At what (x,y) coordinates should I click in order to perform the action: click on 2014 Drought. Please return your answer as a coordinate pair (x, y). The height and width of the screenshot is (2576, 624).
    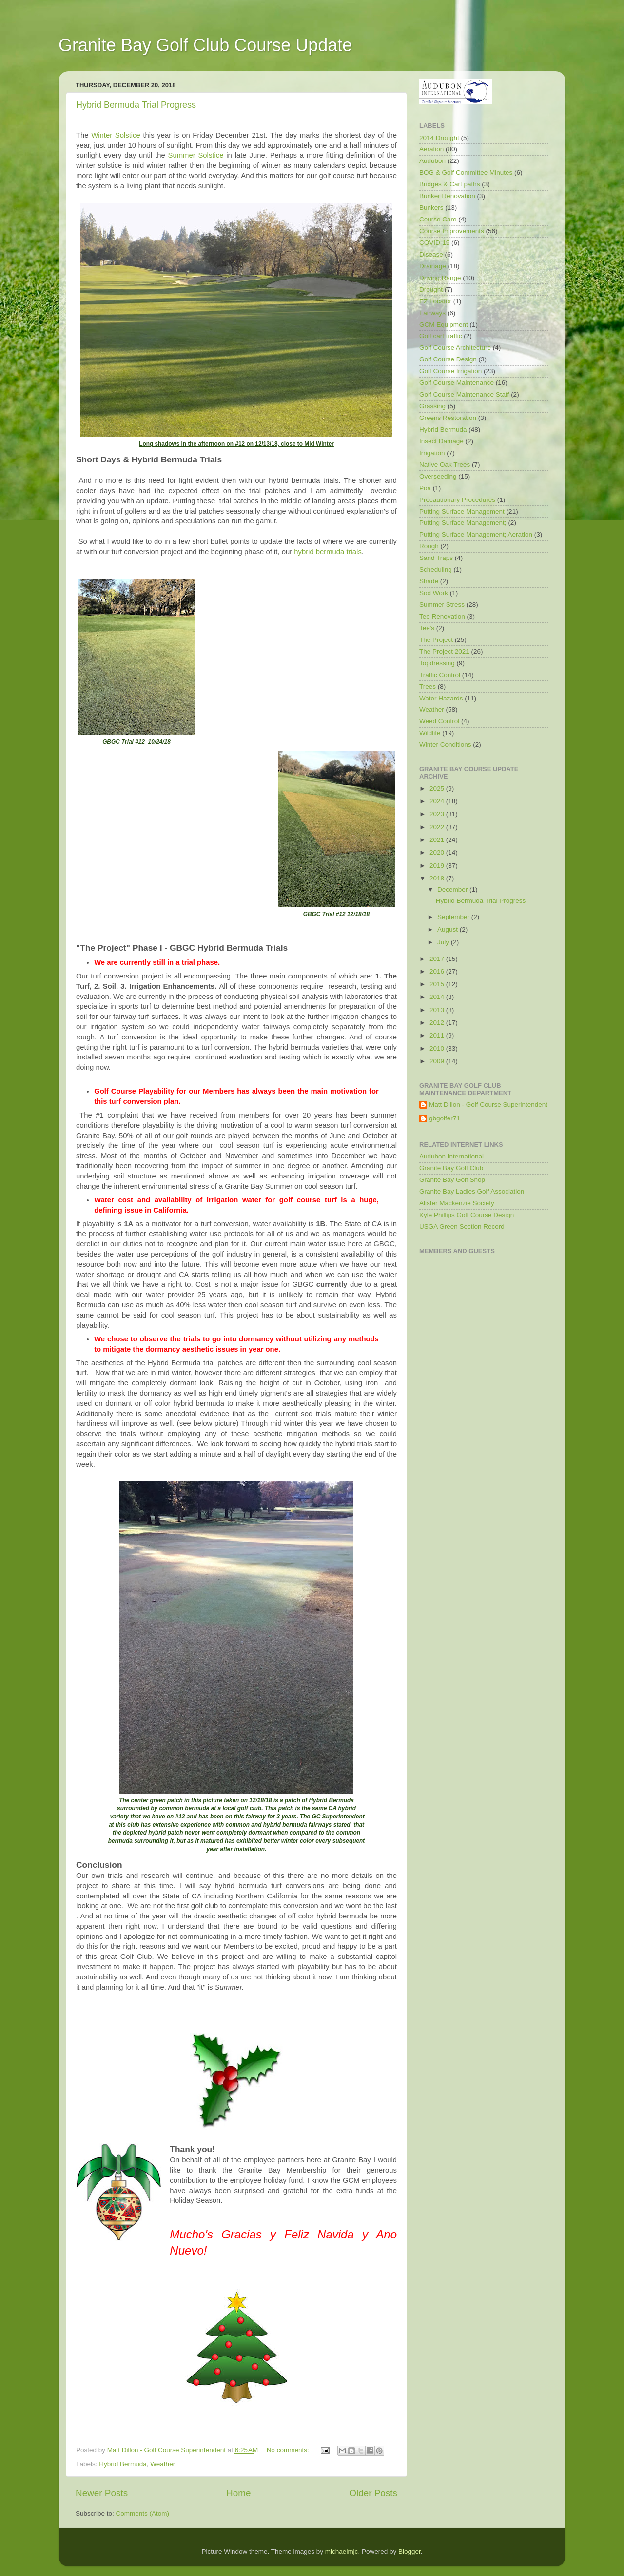
    Looking at the image, I should click on (439, 137).